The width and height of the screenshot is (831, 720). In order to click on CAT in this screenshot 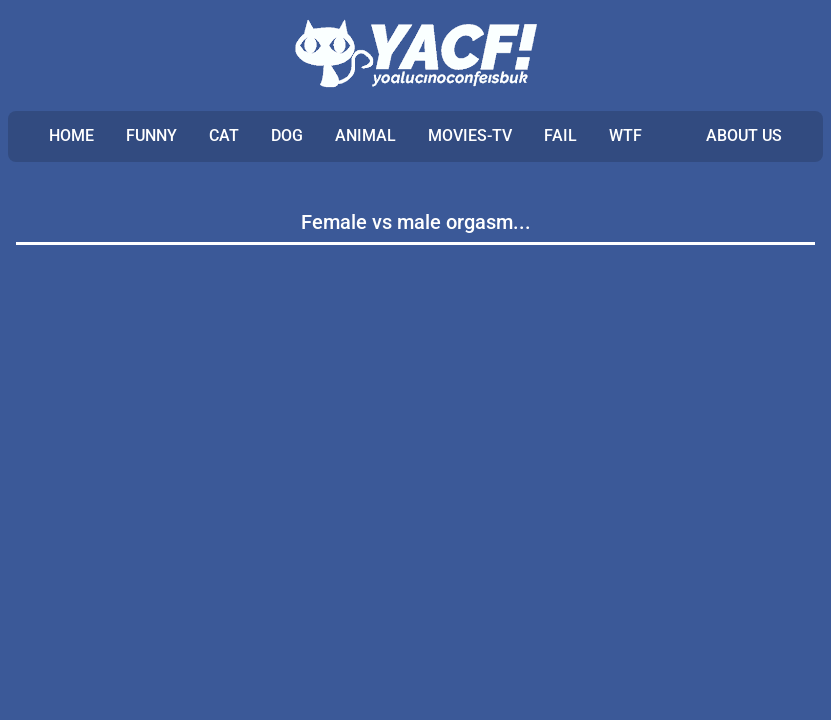, I will do `click(224, 135)`.